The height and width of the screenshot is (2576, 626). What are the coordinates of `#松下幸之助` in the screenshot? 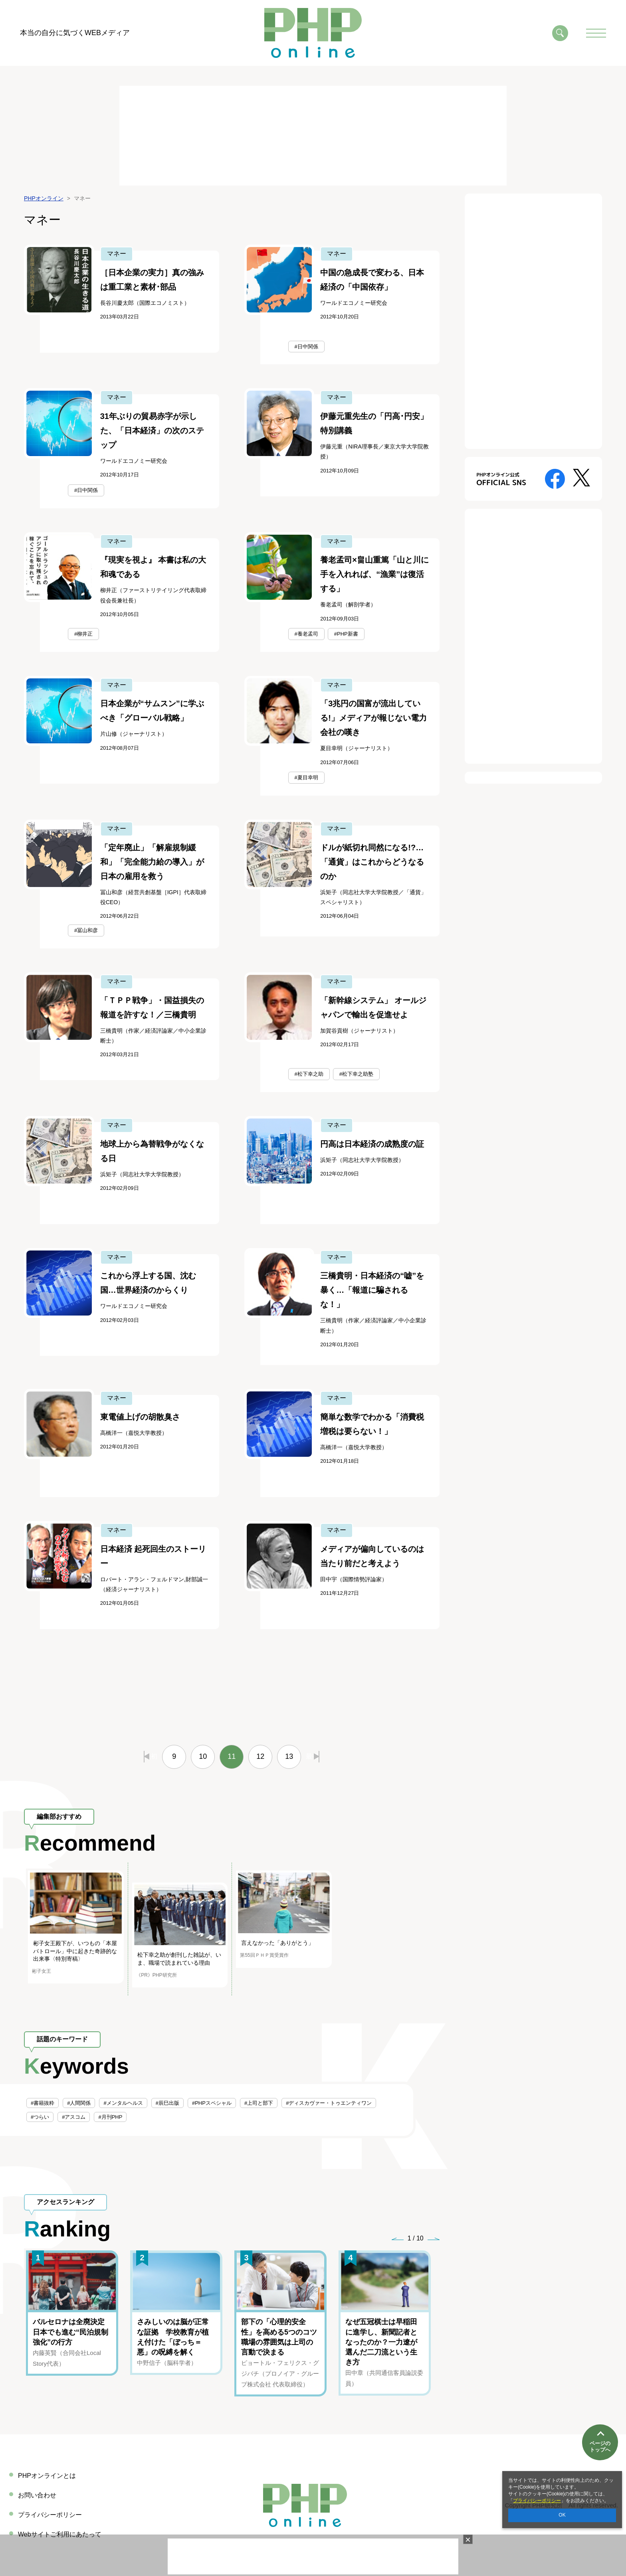 It's located at (309, 1074).